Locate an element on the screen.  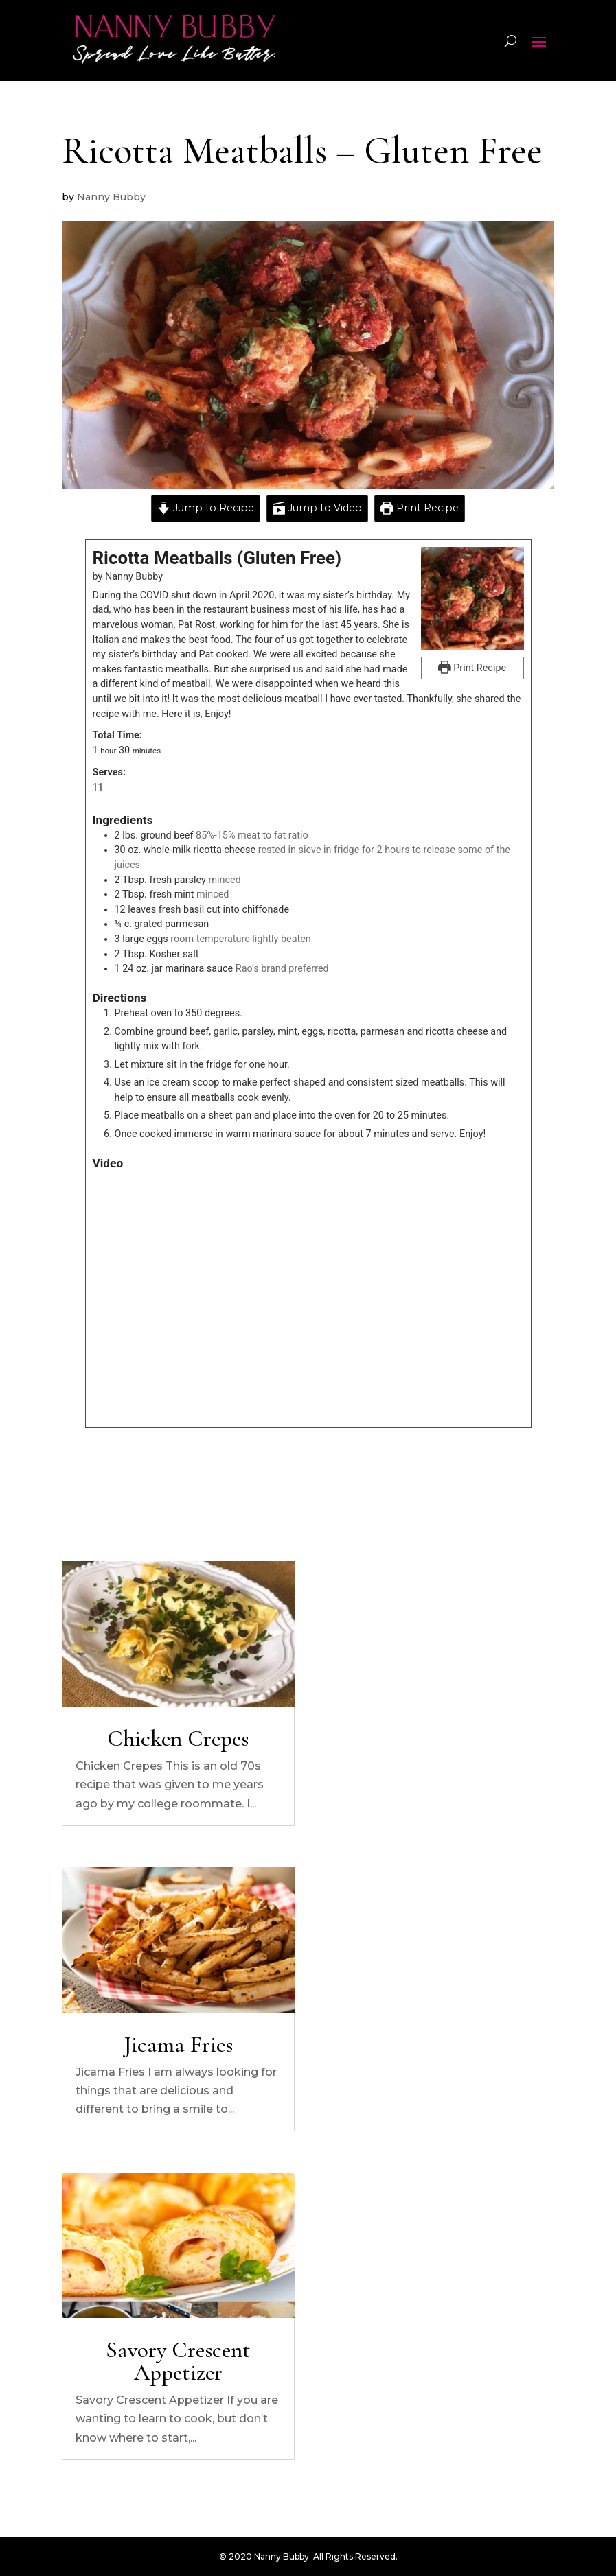
Jicama Fries is located at coordinates (178, 2044).